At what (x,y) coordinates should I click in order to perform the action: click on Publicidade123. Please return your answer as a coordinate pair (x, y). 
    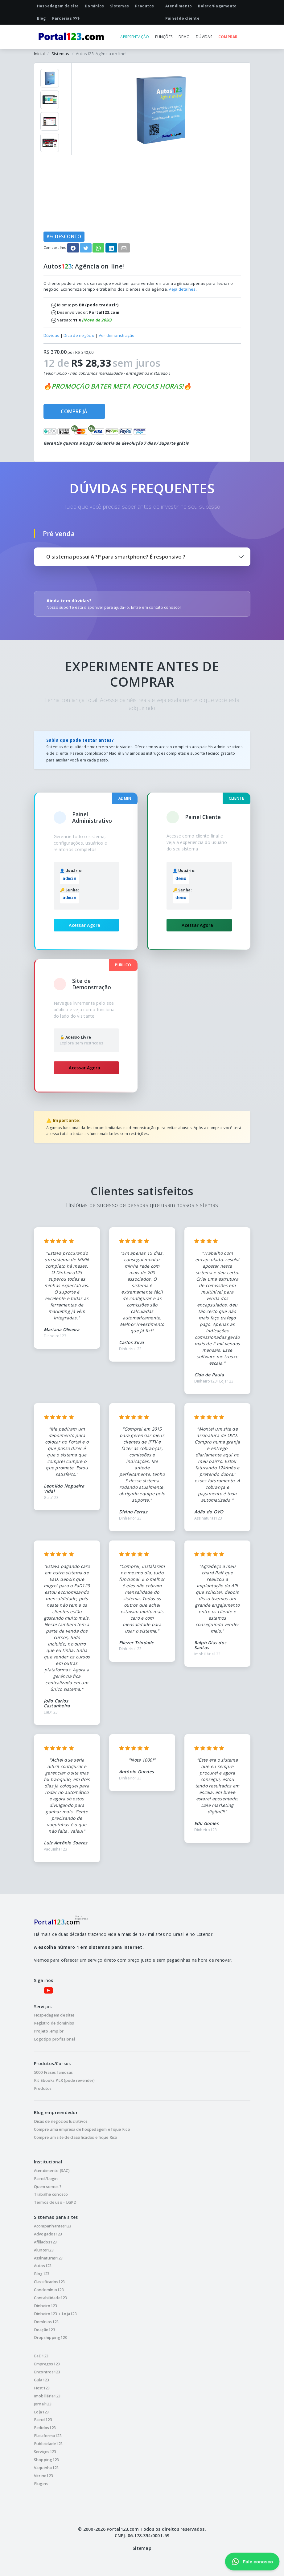
    Looking at the image, I should click on (48, 2443).